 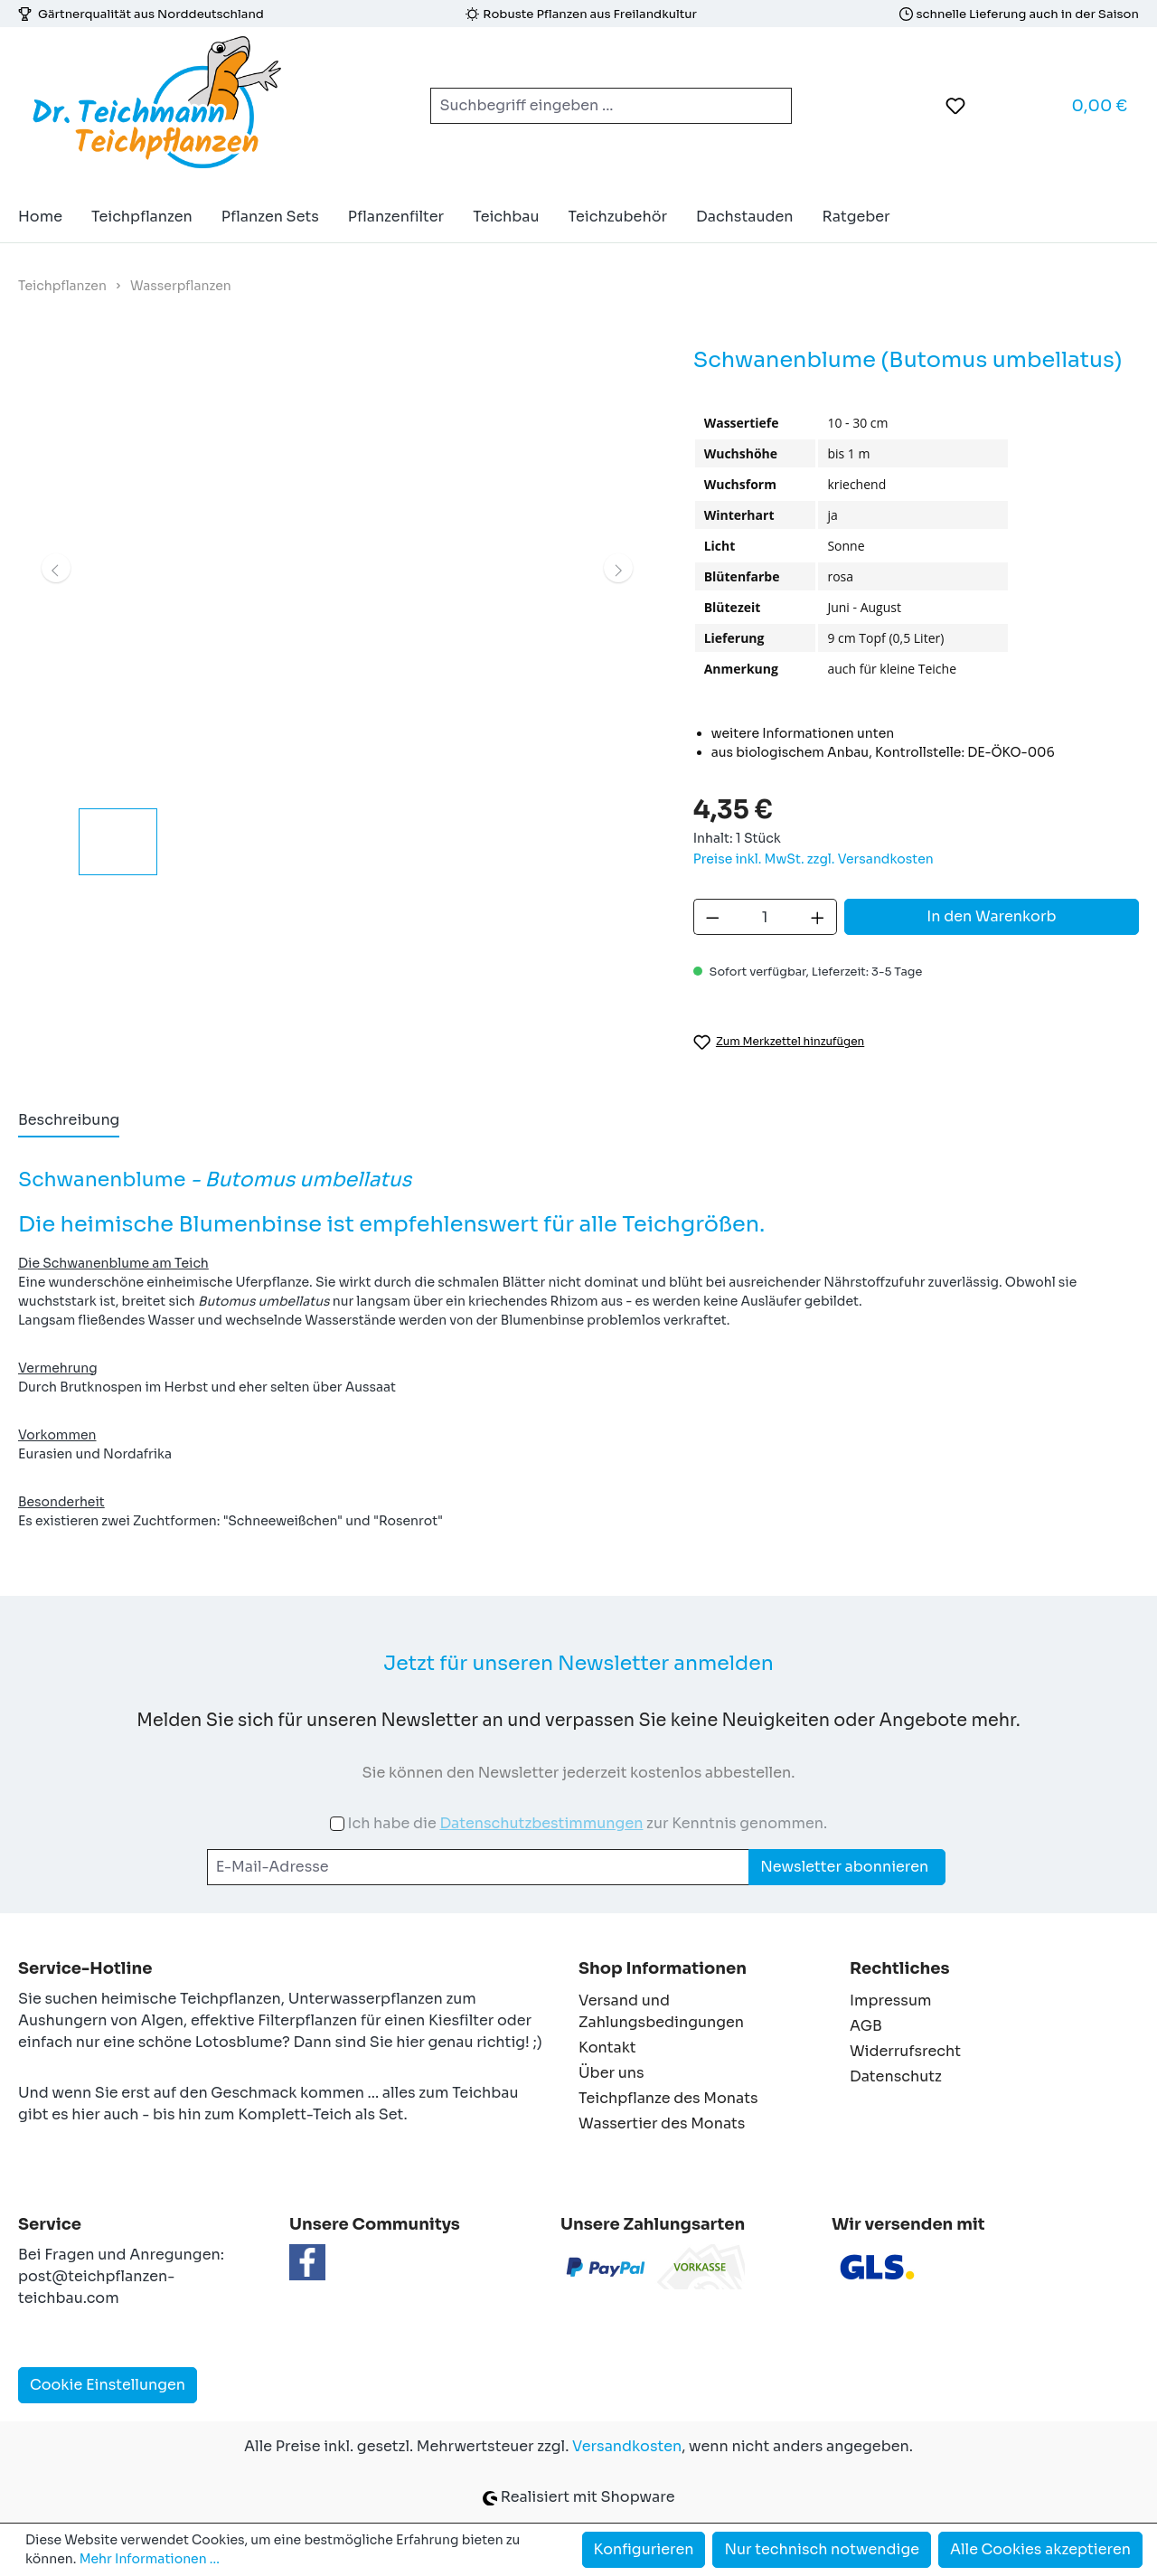 What do you see at coordinates (56, 567) in the screenshot?
I see `[Vorheriges]` at bounding box center [56, 567].